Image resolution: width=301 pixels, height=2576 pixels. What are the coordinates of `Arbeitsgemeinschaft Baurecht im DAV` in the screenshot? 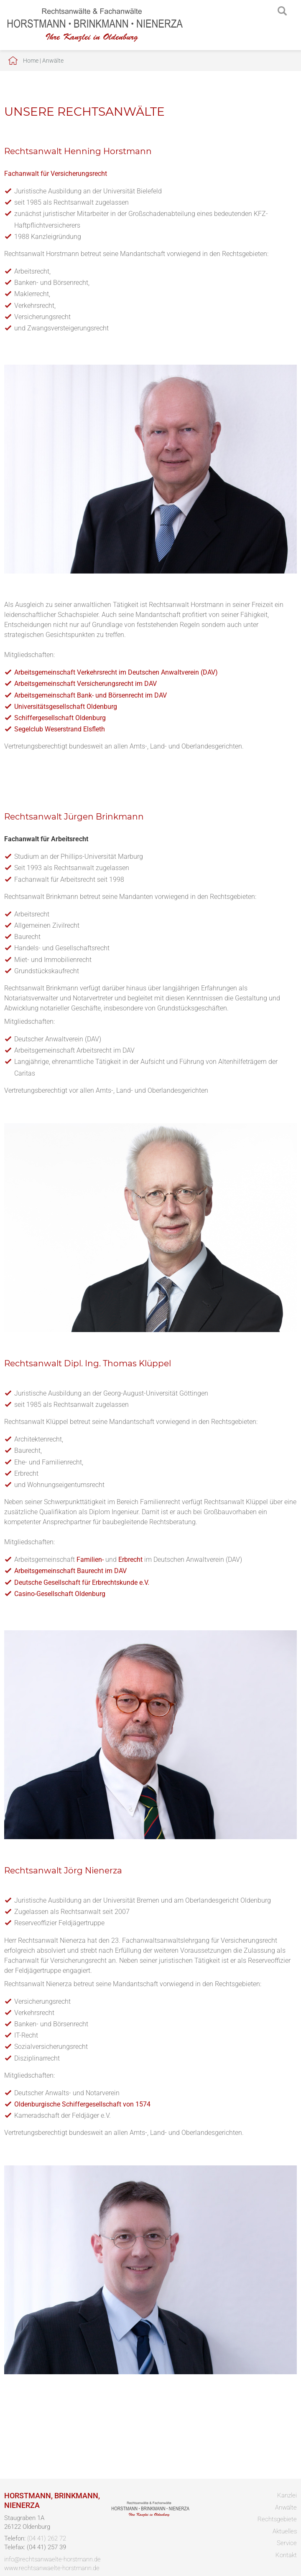 It's located at (70, 1571).